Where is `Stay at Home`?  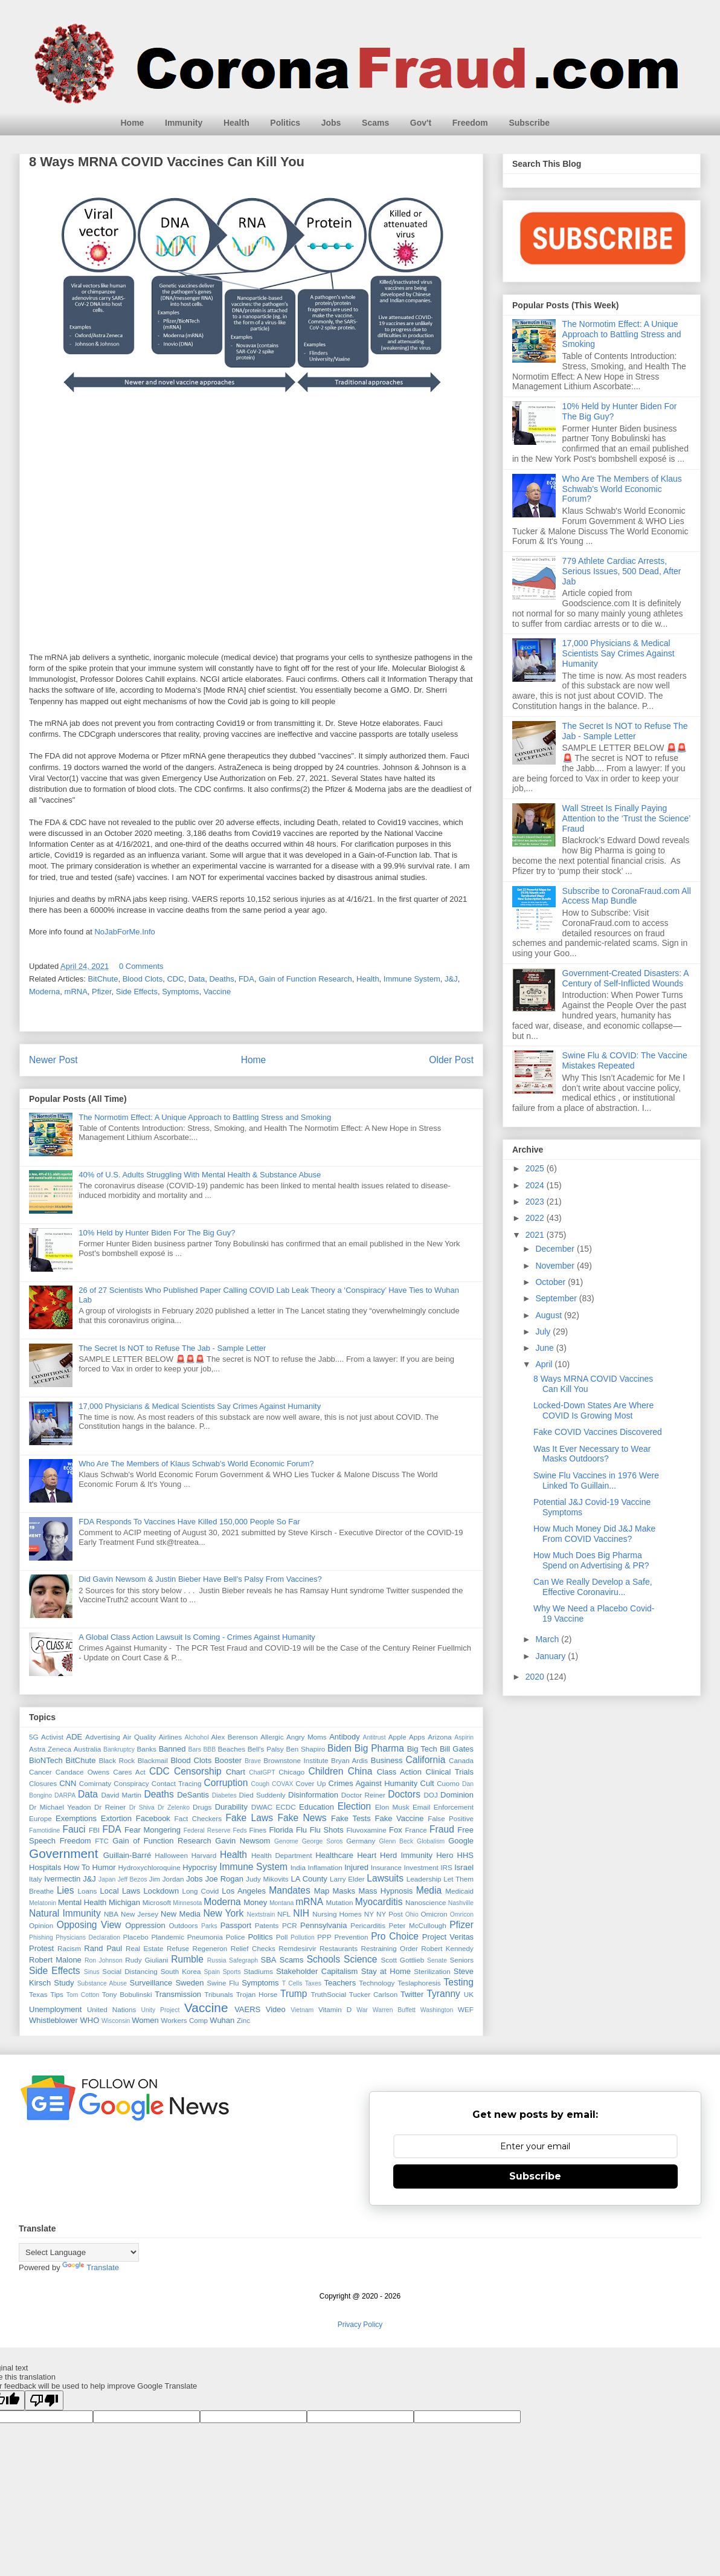 Stay at Home is located at coordinates (386, 1971).